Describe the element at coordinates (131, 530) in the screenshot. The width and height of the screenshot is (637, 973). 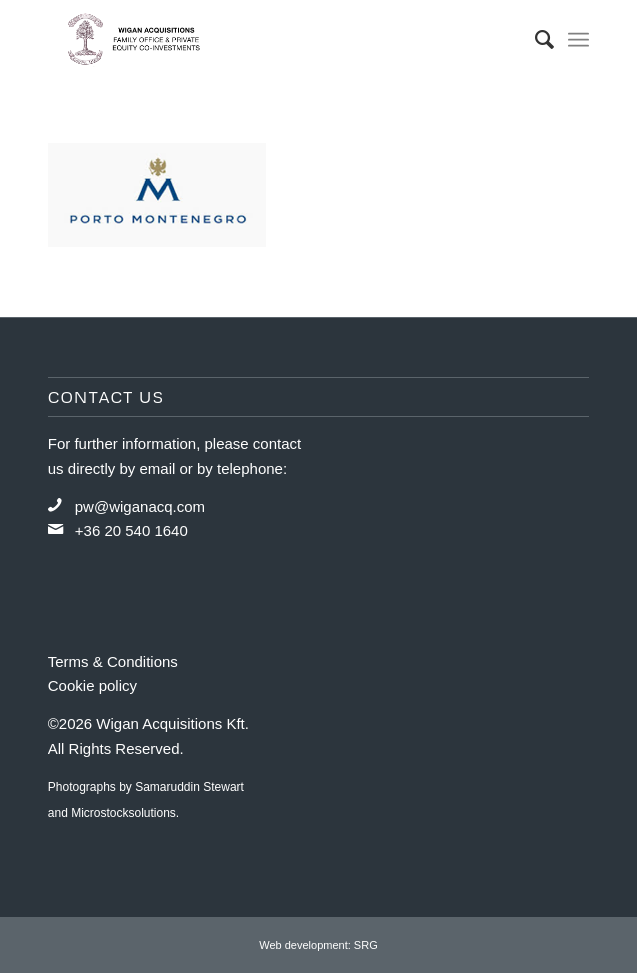
I see `+36 20 540 1640` at that location.